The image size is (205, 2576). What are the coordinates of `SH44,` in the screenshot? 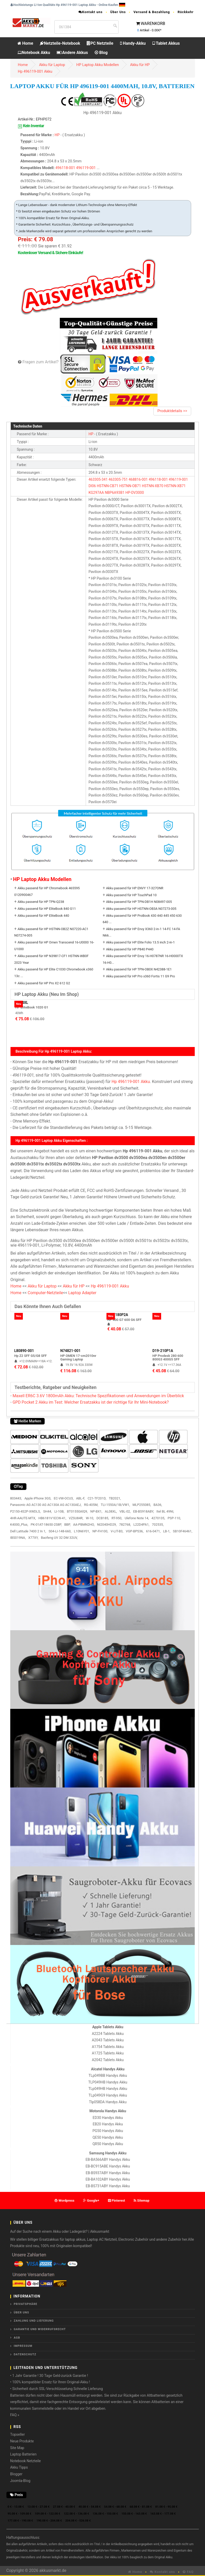 It's located at (47, 1511).